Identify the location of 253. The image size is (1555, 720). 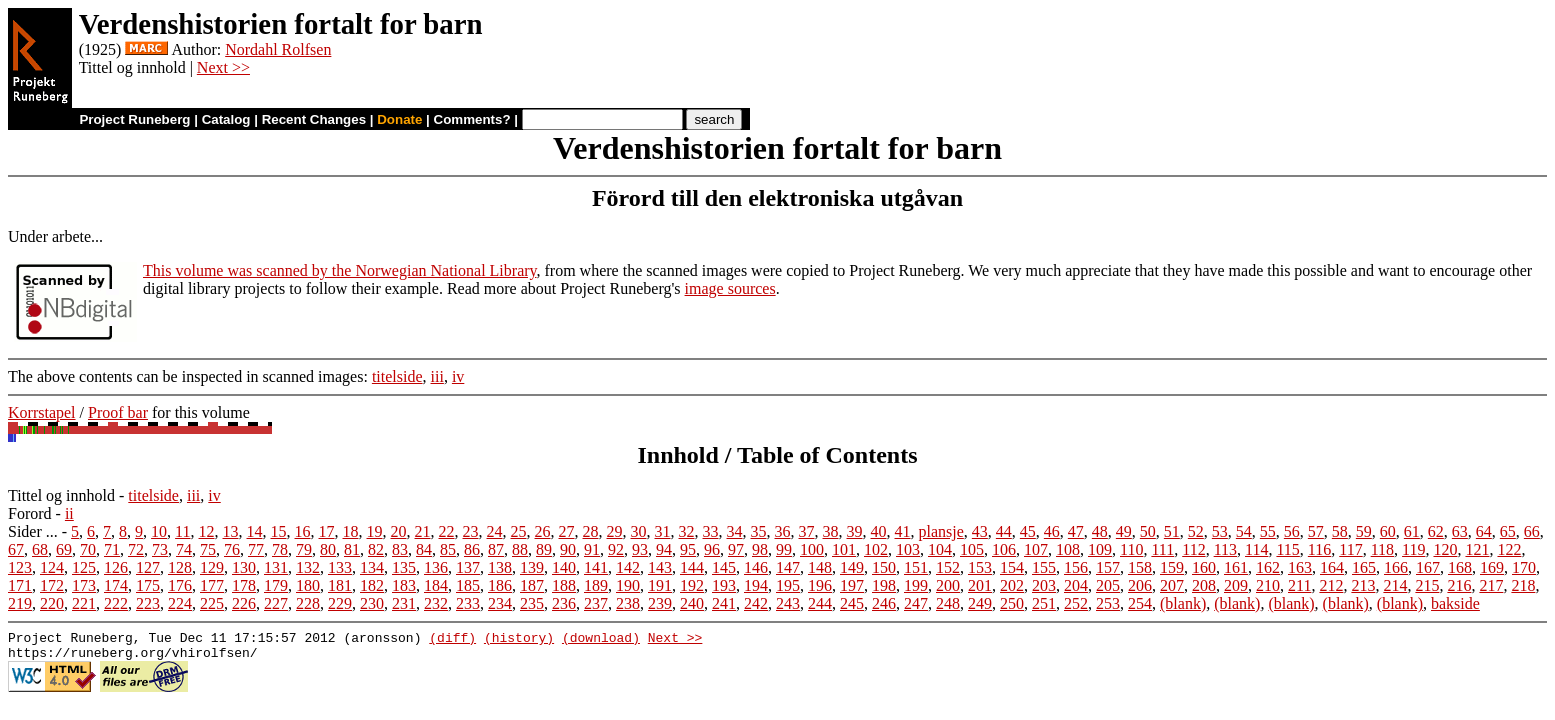
(1108, 603).